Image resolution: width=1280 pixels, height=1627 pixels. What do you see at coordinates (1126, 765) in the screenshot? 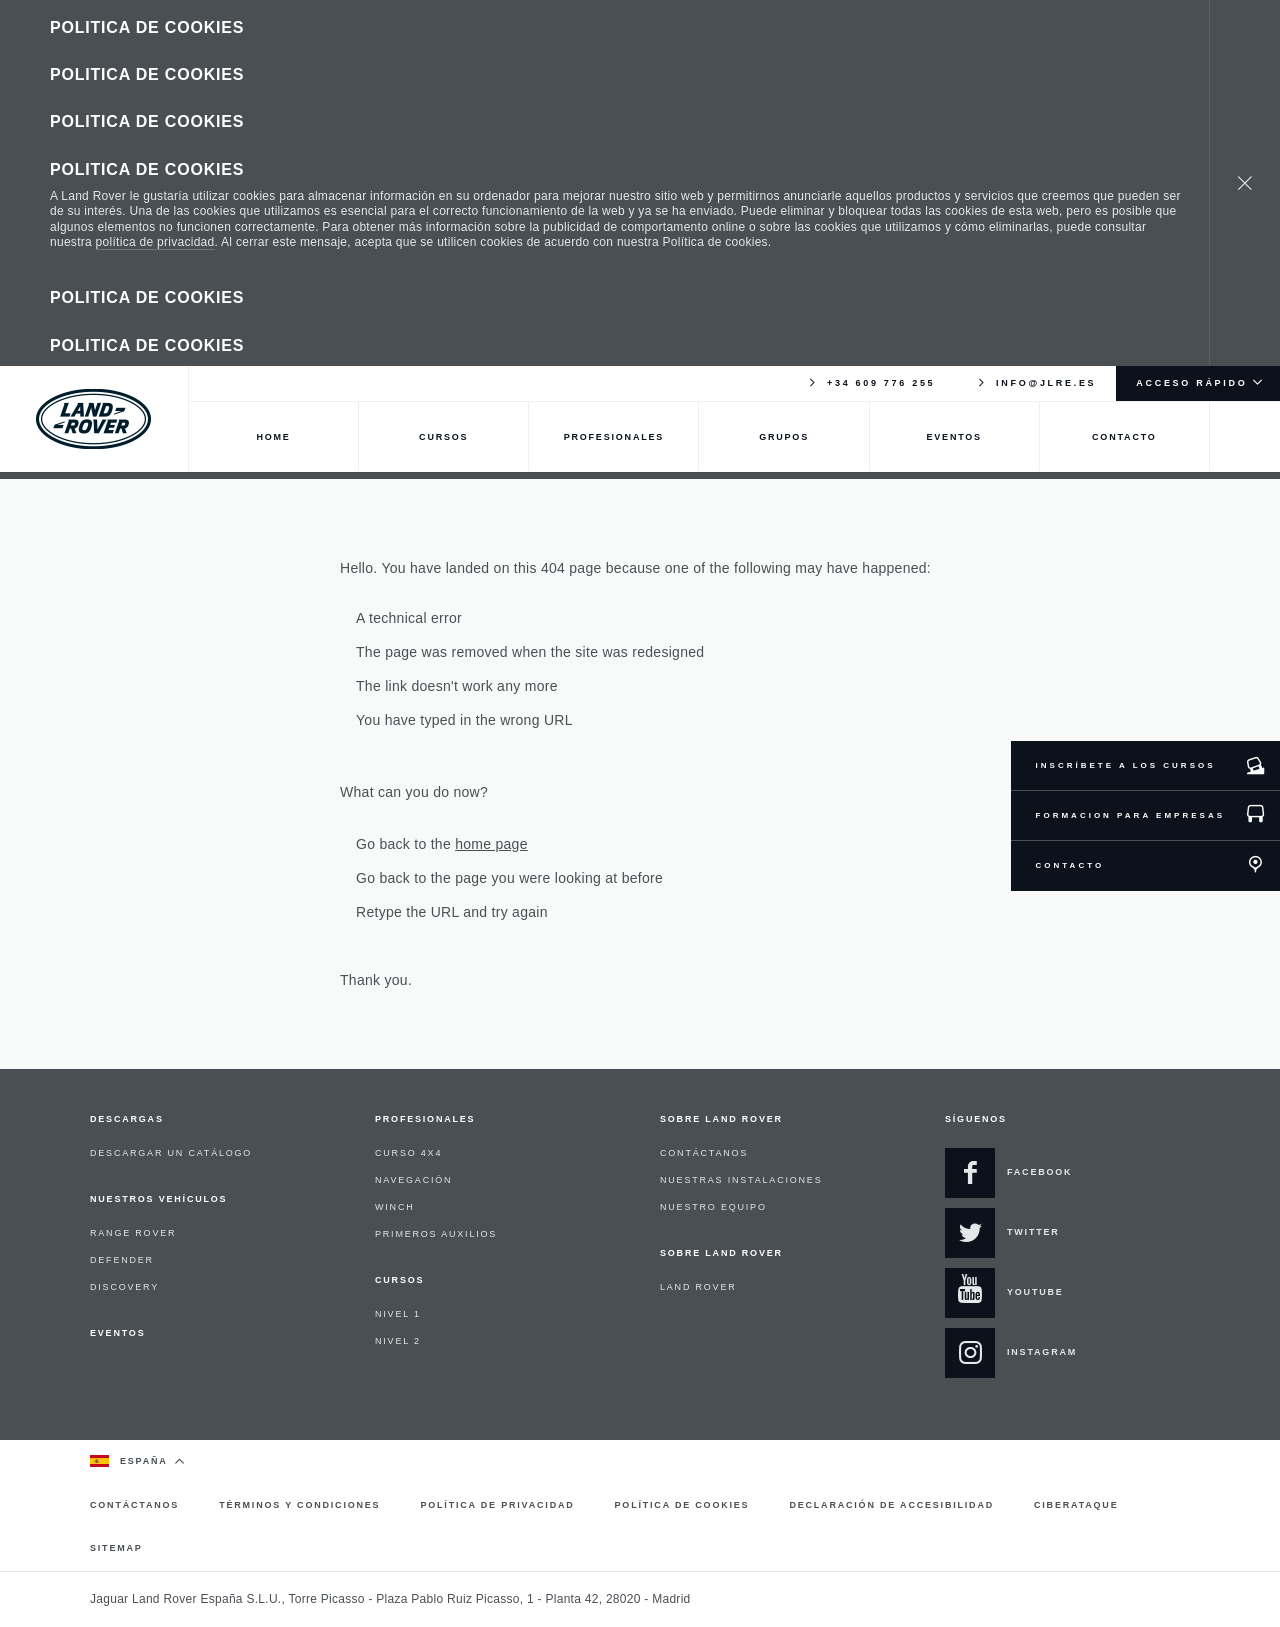
I see `INSCRÍBETE A LOS CURSOS` at bounding box center [1126, 765].